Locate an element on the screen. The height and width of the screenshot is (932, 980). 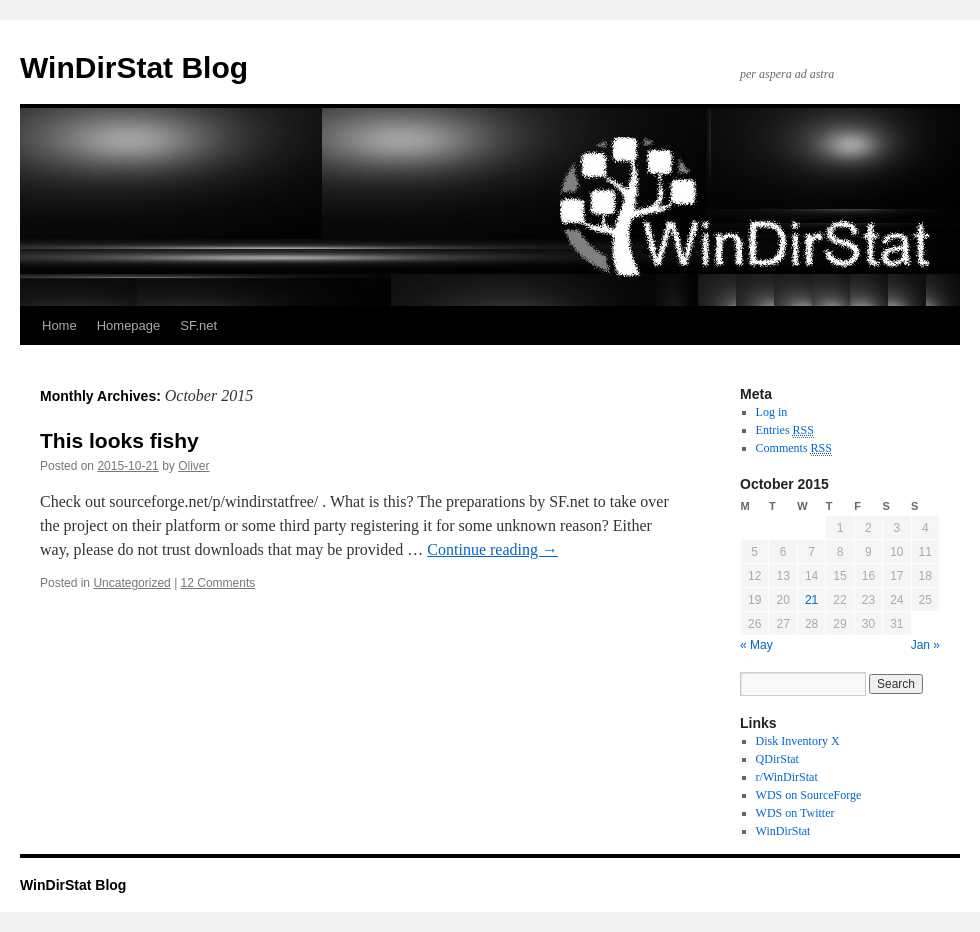
Entries is located at coordinates (785, 430).